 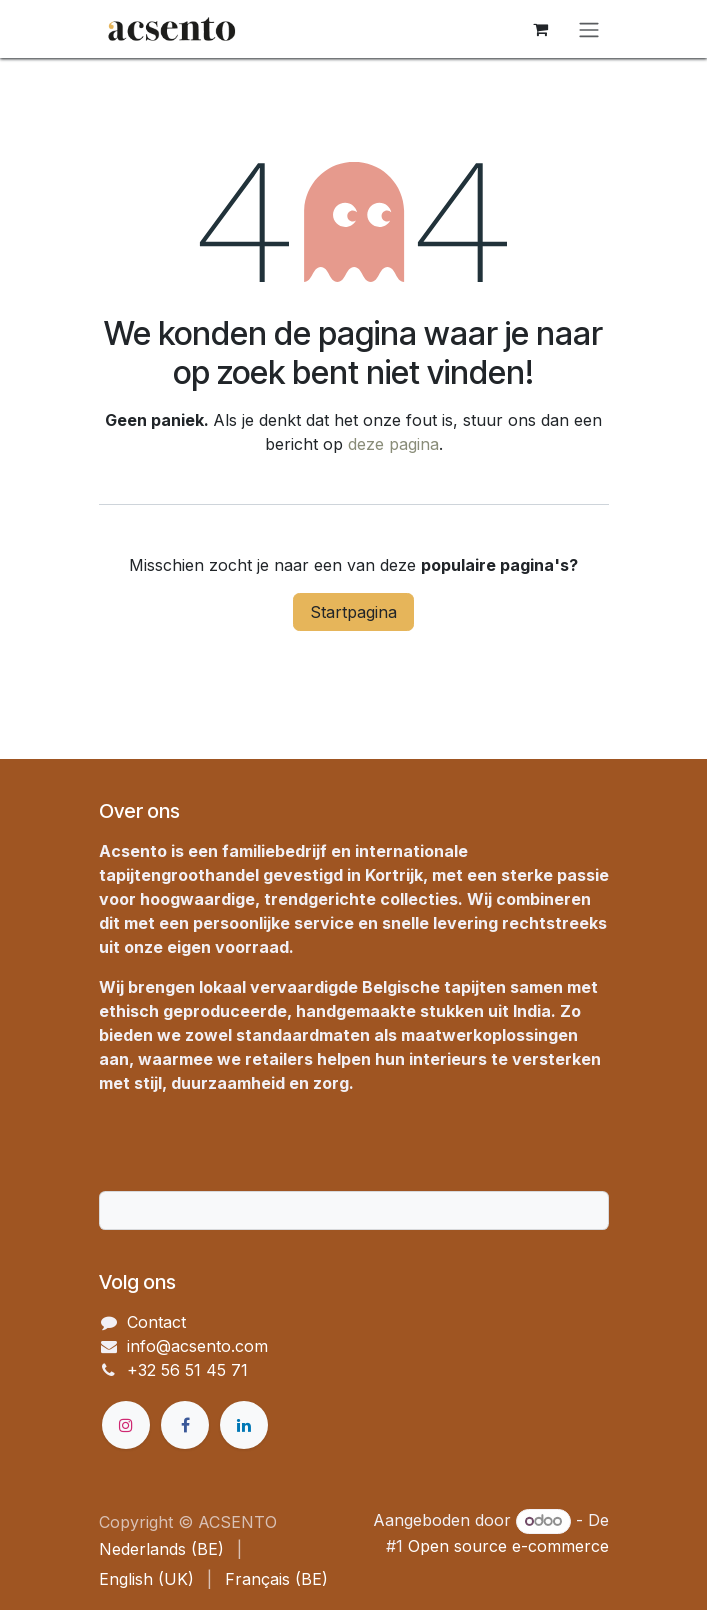 I want to click on [menuitem], so click(x=161, y=1549).